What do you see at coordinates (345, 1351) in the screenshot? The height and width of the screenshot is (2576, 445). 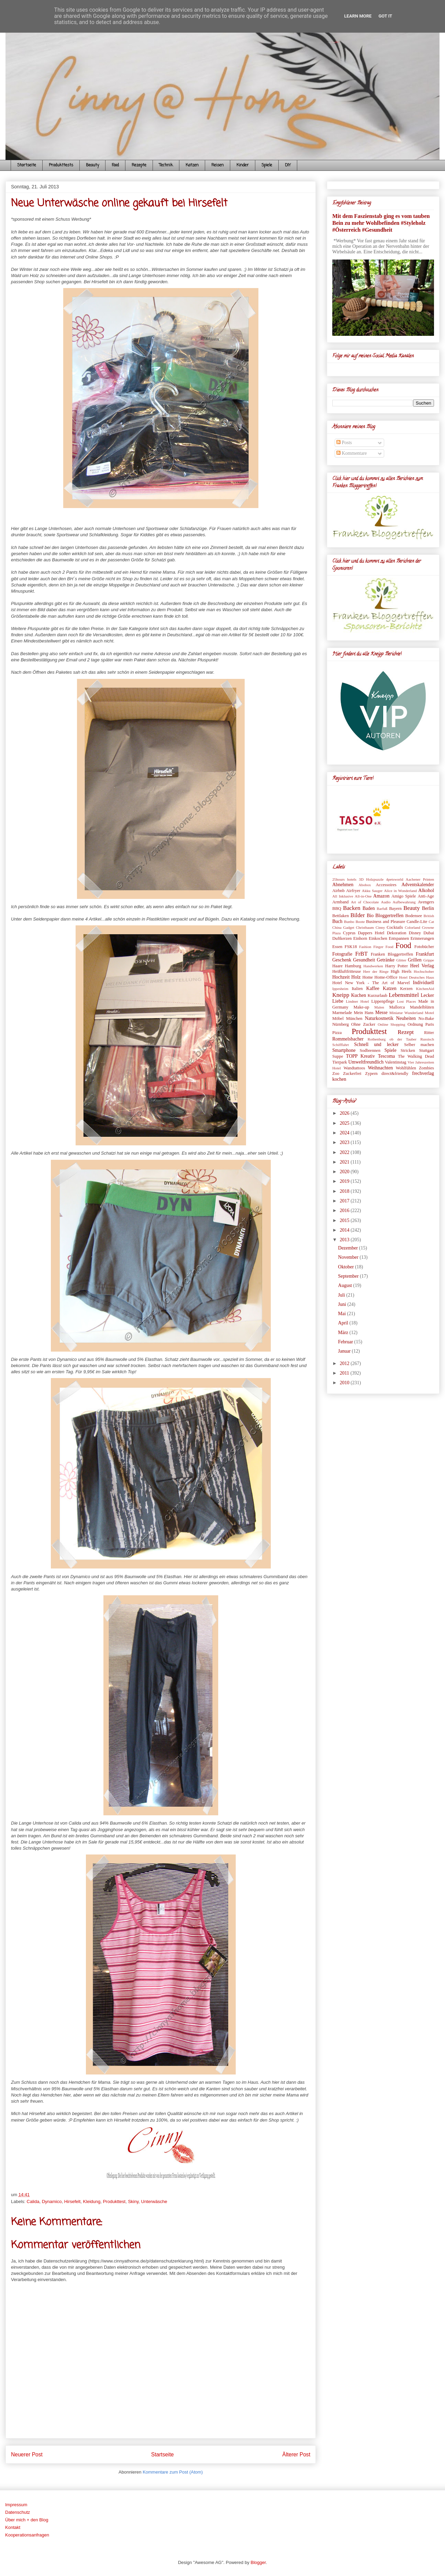 I see `Januar` at bounding box center [345, 1351].